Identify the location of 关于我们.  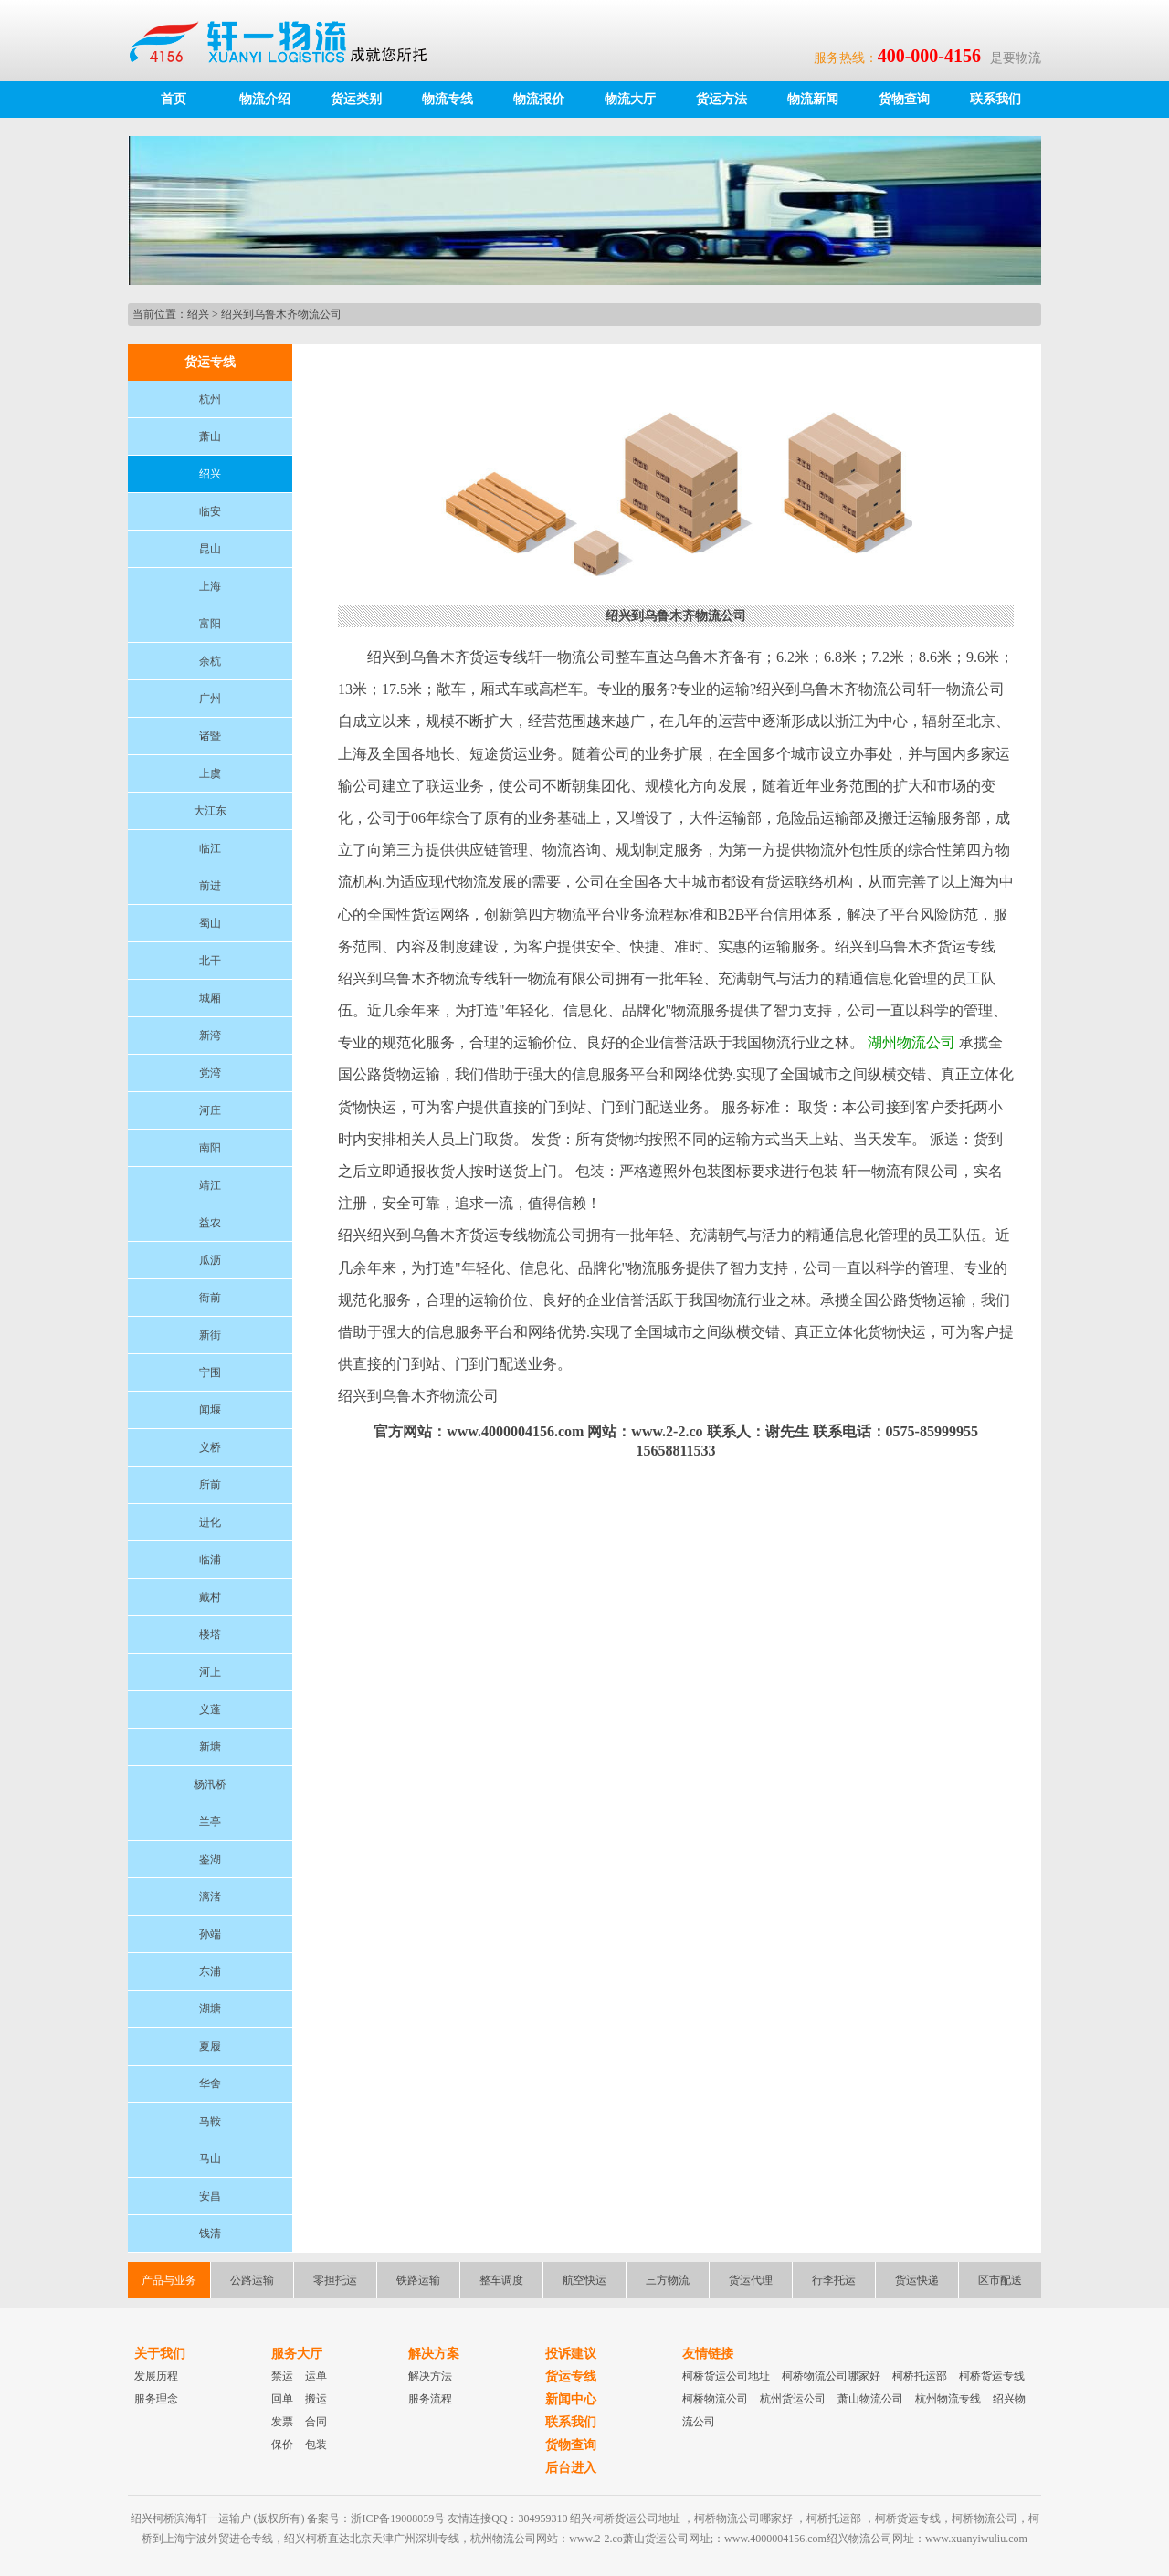
(159, 2353).